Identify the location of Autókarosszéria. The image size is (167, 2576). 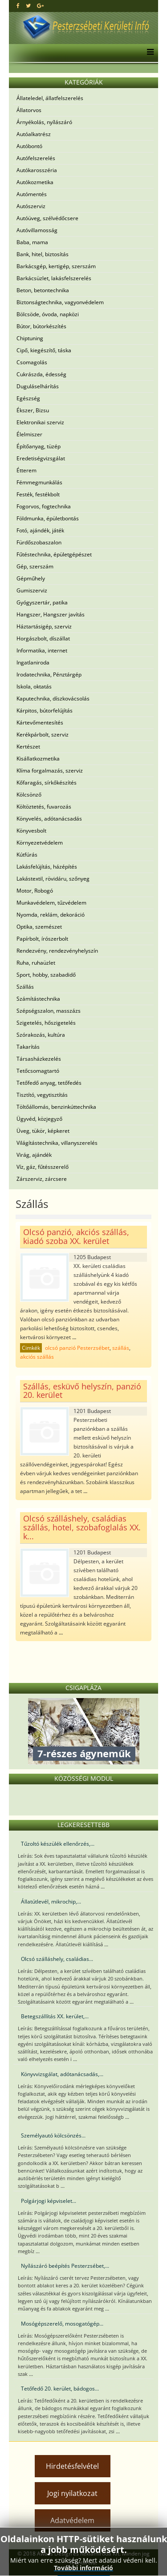
(36, 170).